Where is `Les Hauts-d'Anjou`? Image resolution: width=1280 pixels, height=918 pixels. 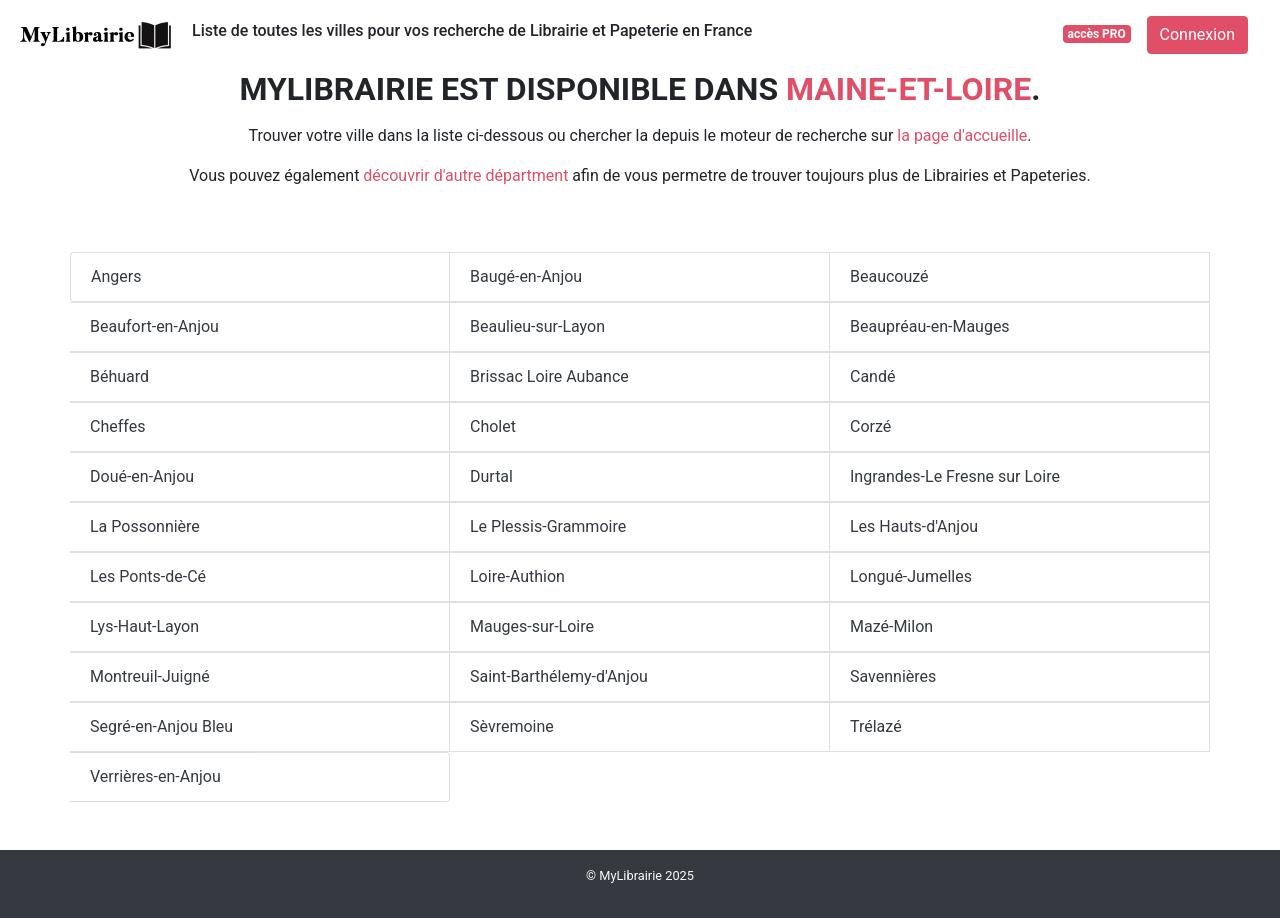 Les Hauts-d'Anjou is located at coordinates (914, 526).